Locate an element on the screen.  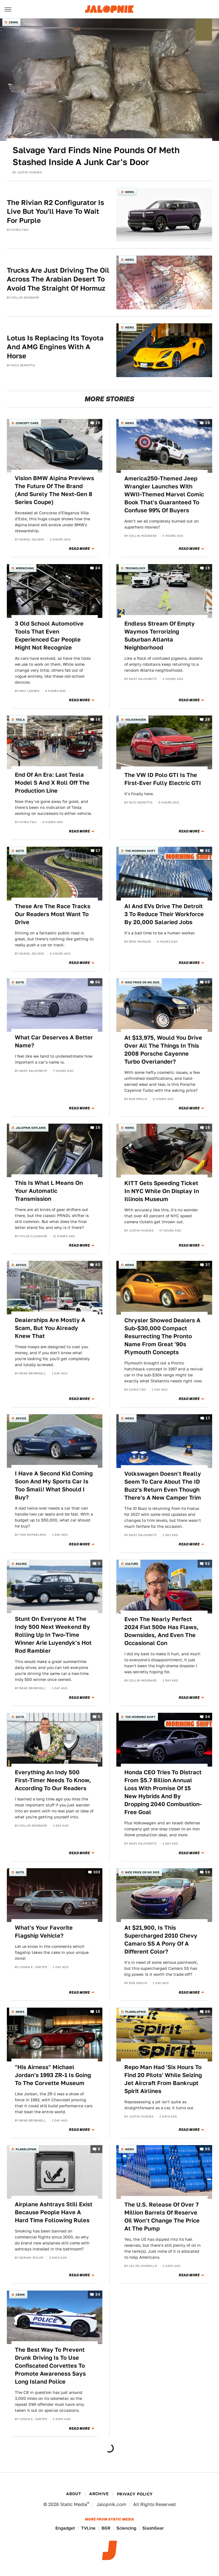
Technology is located at coordinates (135, 568).